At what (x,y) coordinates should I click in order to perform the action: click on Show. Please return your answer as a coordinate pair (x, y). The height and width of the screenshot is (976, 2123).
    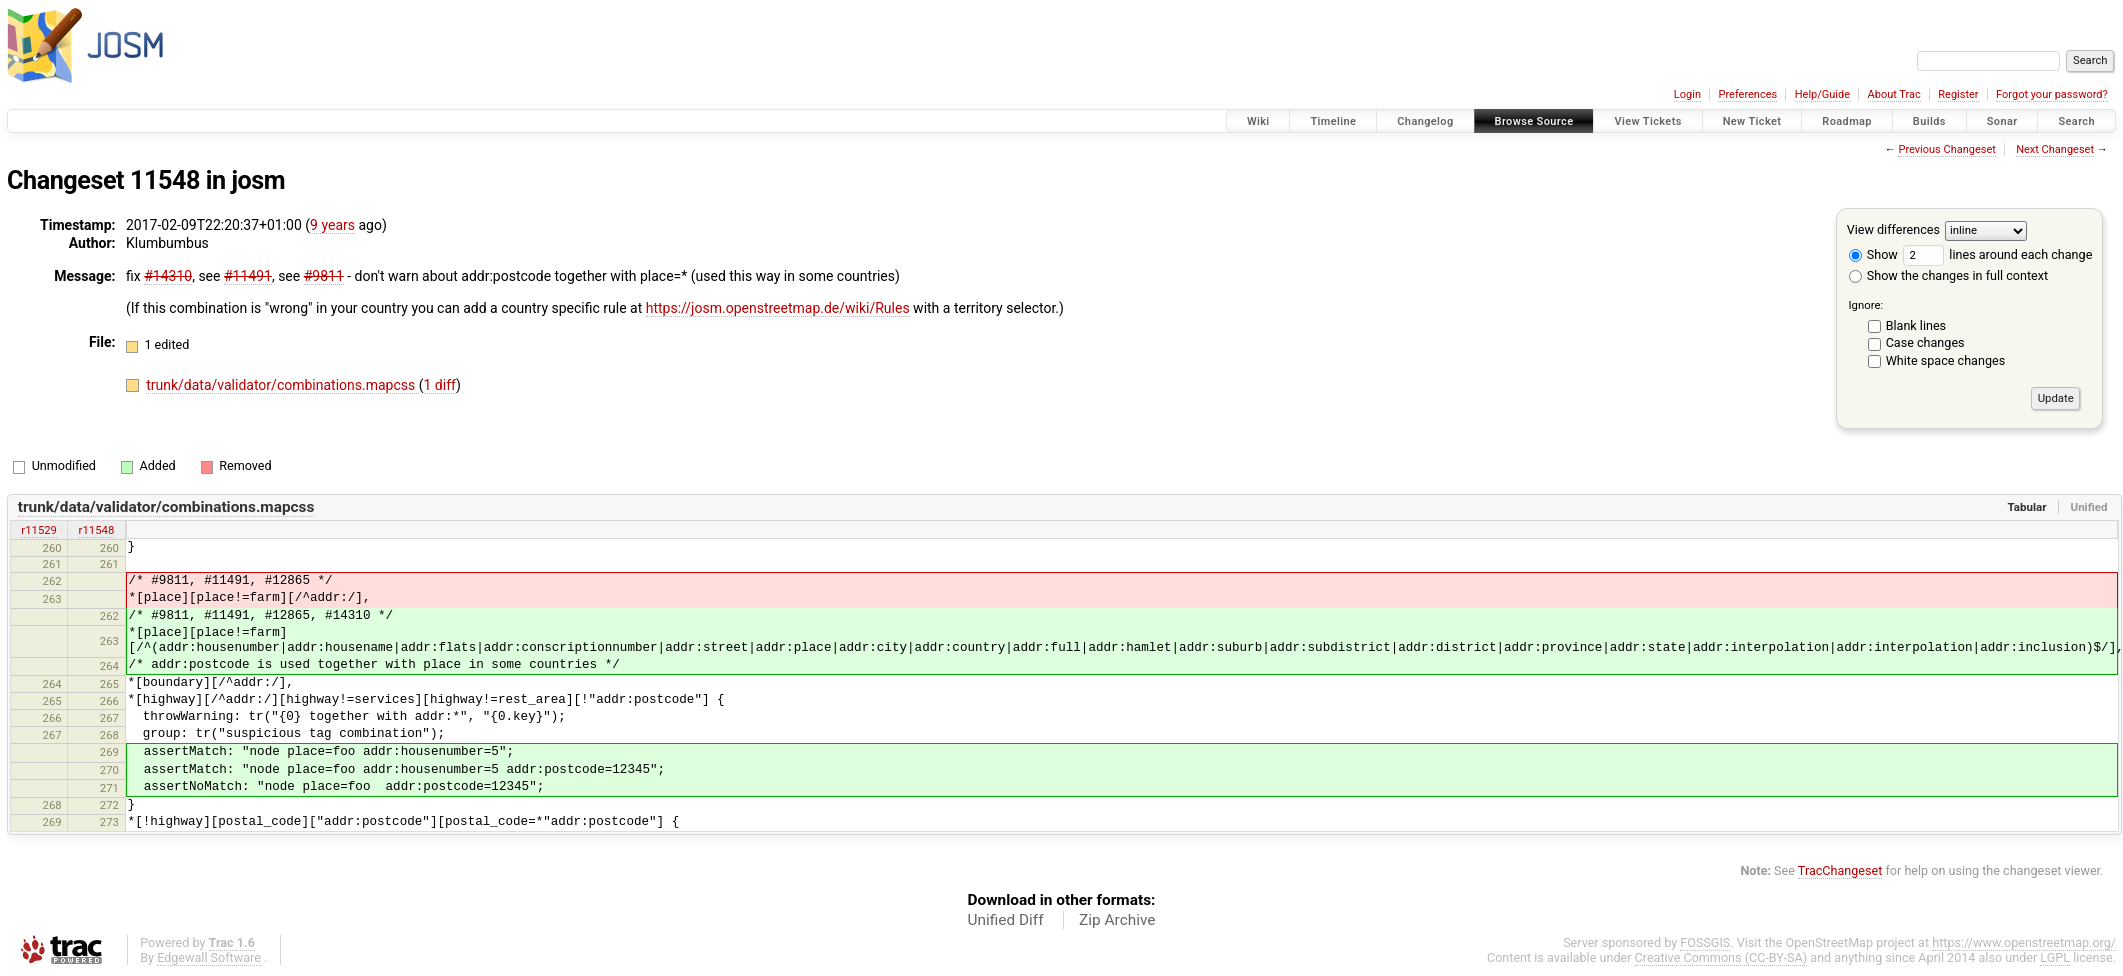
    Looking at the image, I should click on (1873, 254).